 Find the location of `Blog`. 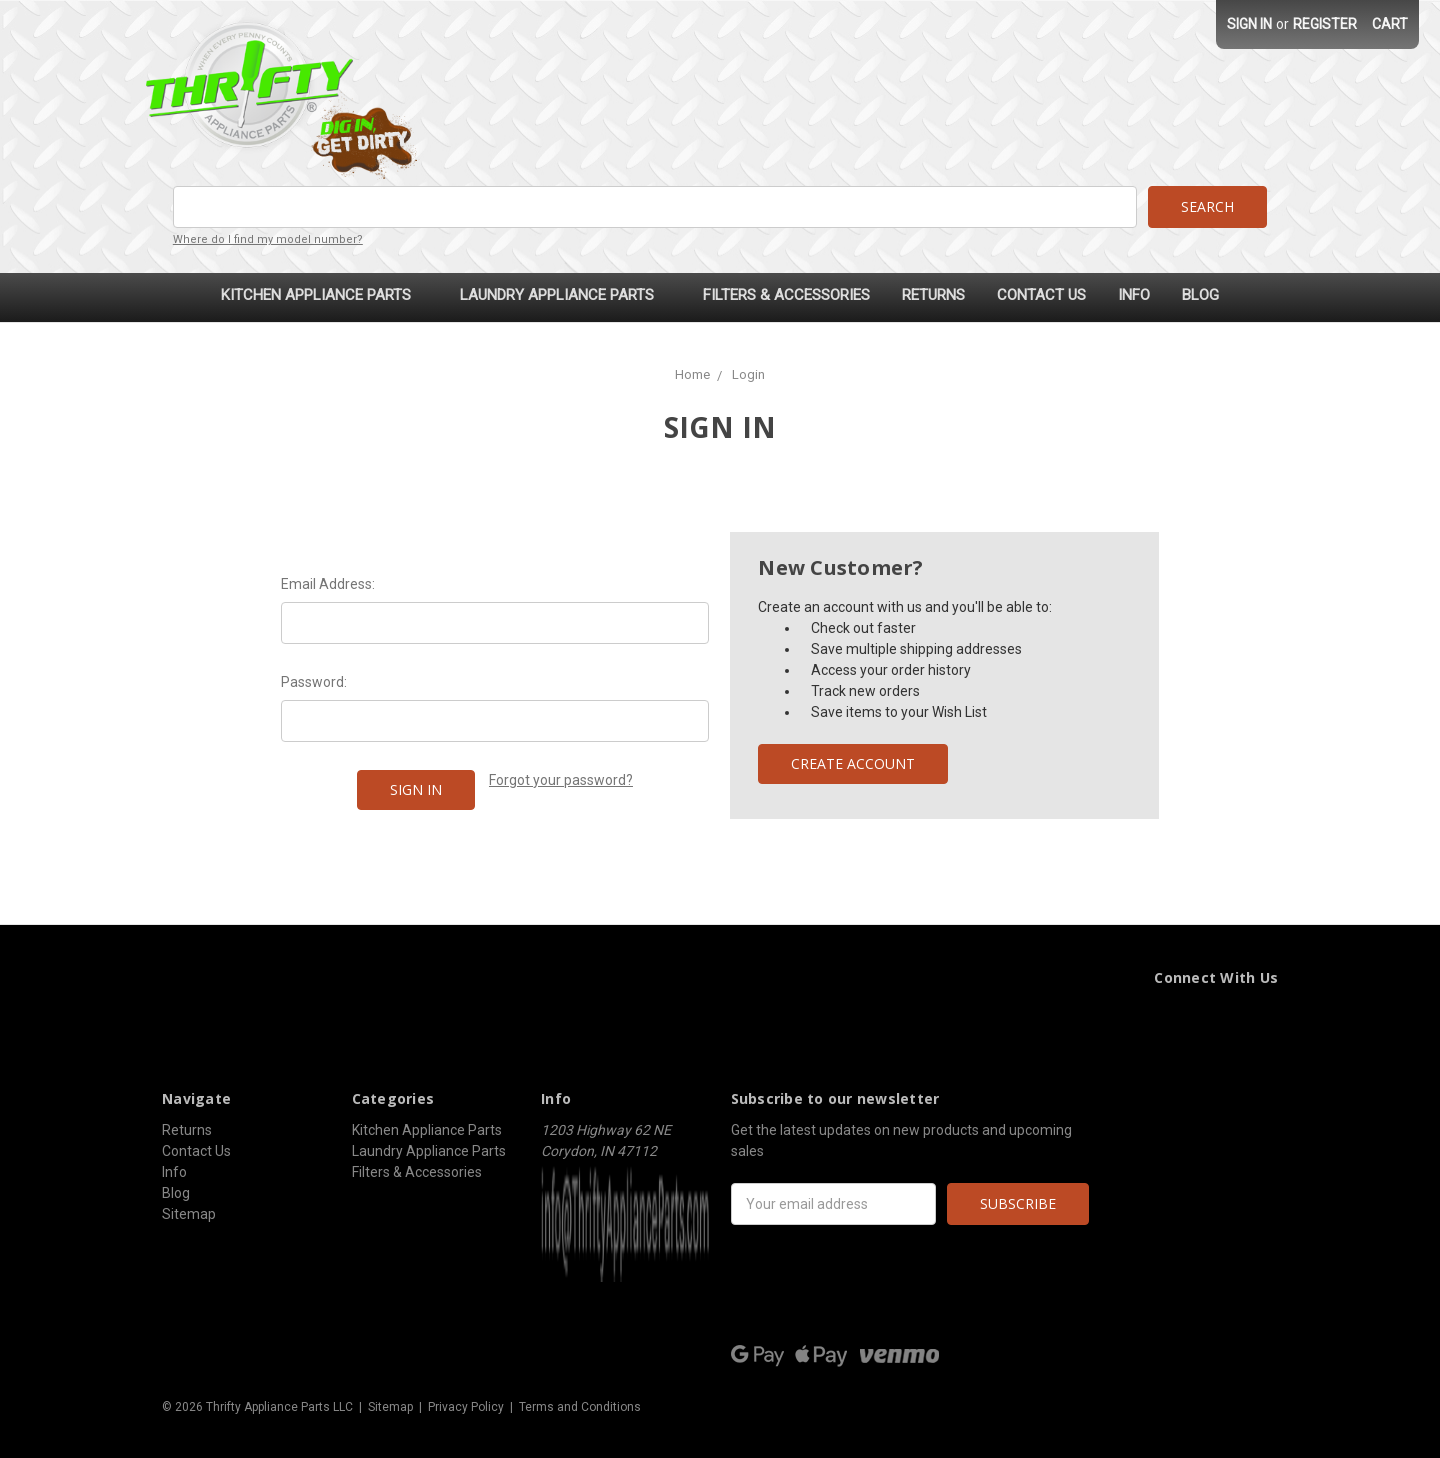

Blog is located at coordinates (1200, 295).